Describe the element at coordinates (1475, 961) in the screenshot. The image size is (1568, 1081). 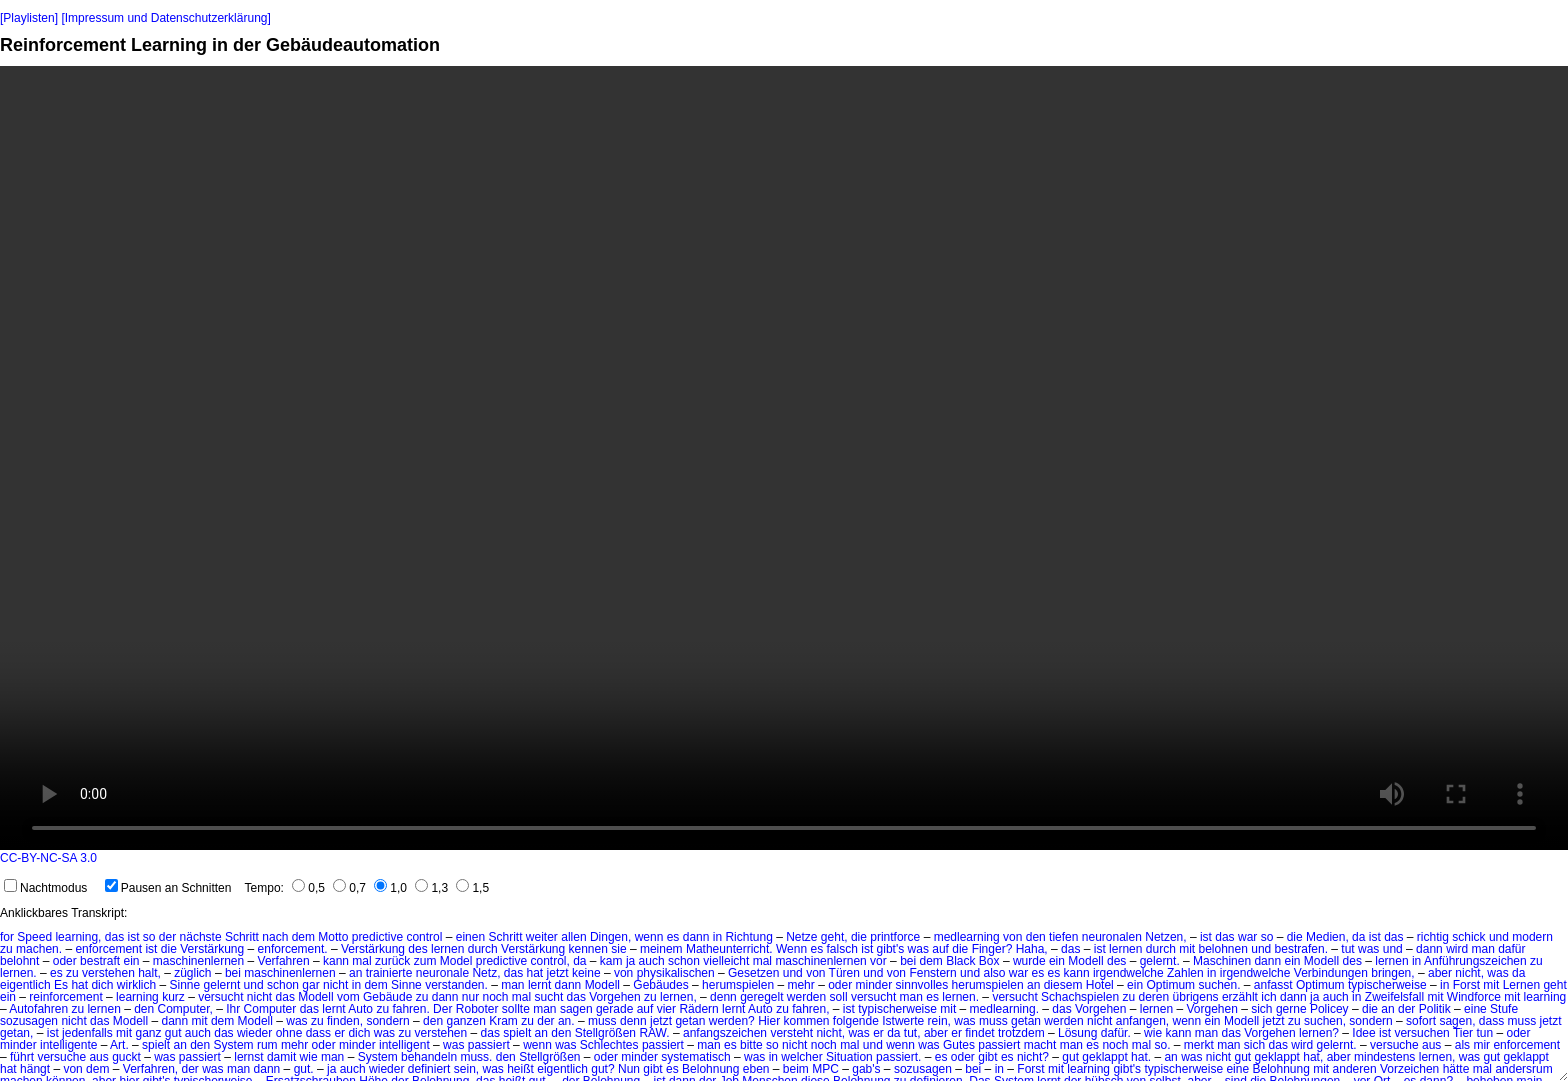
I see `Anführungszeichen` at that location.